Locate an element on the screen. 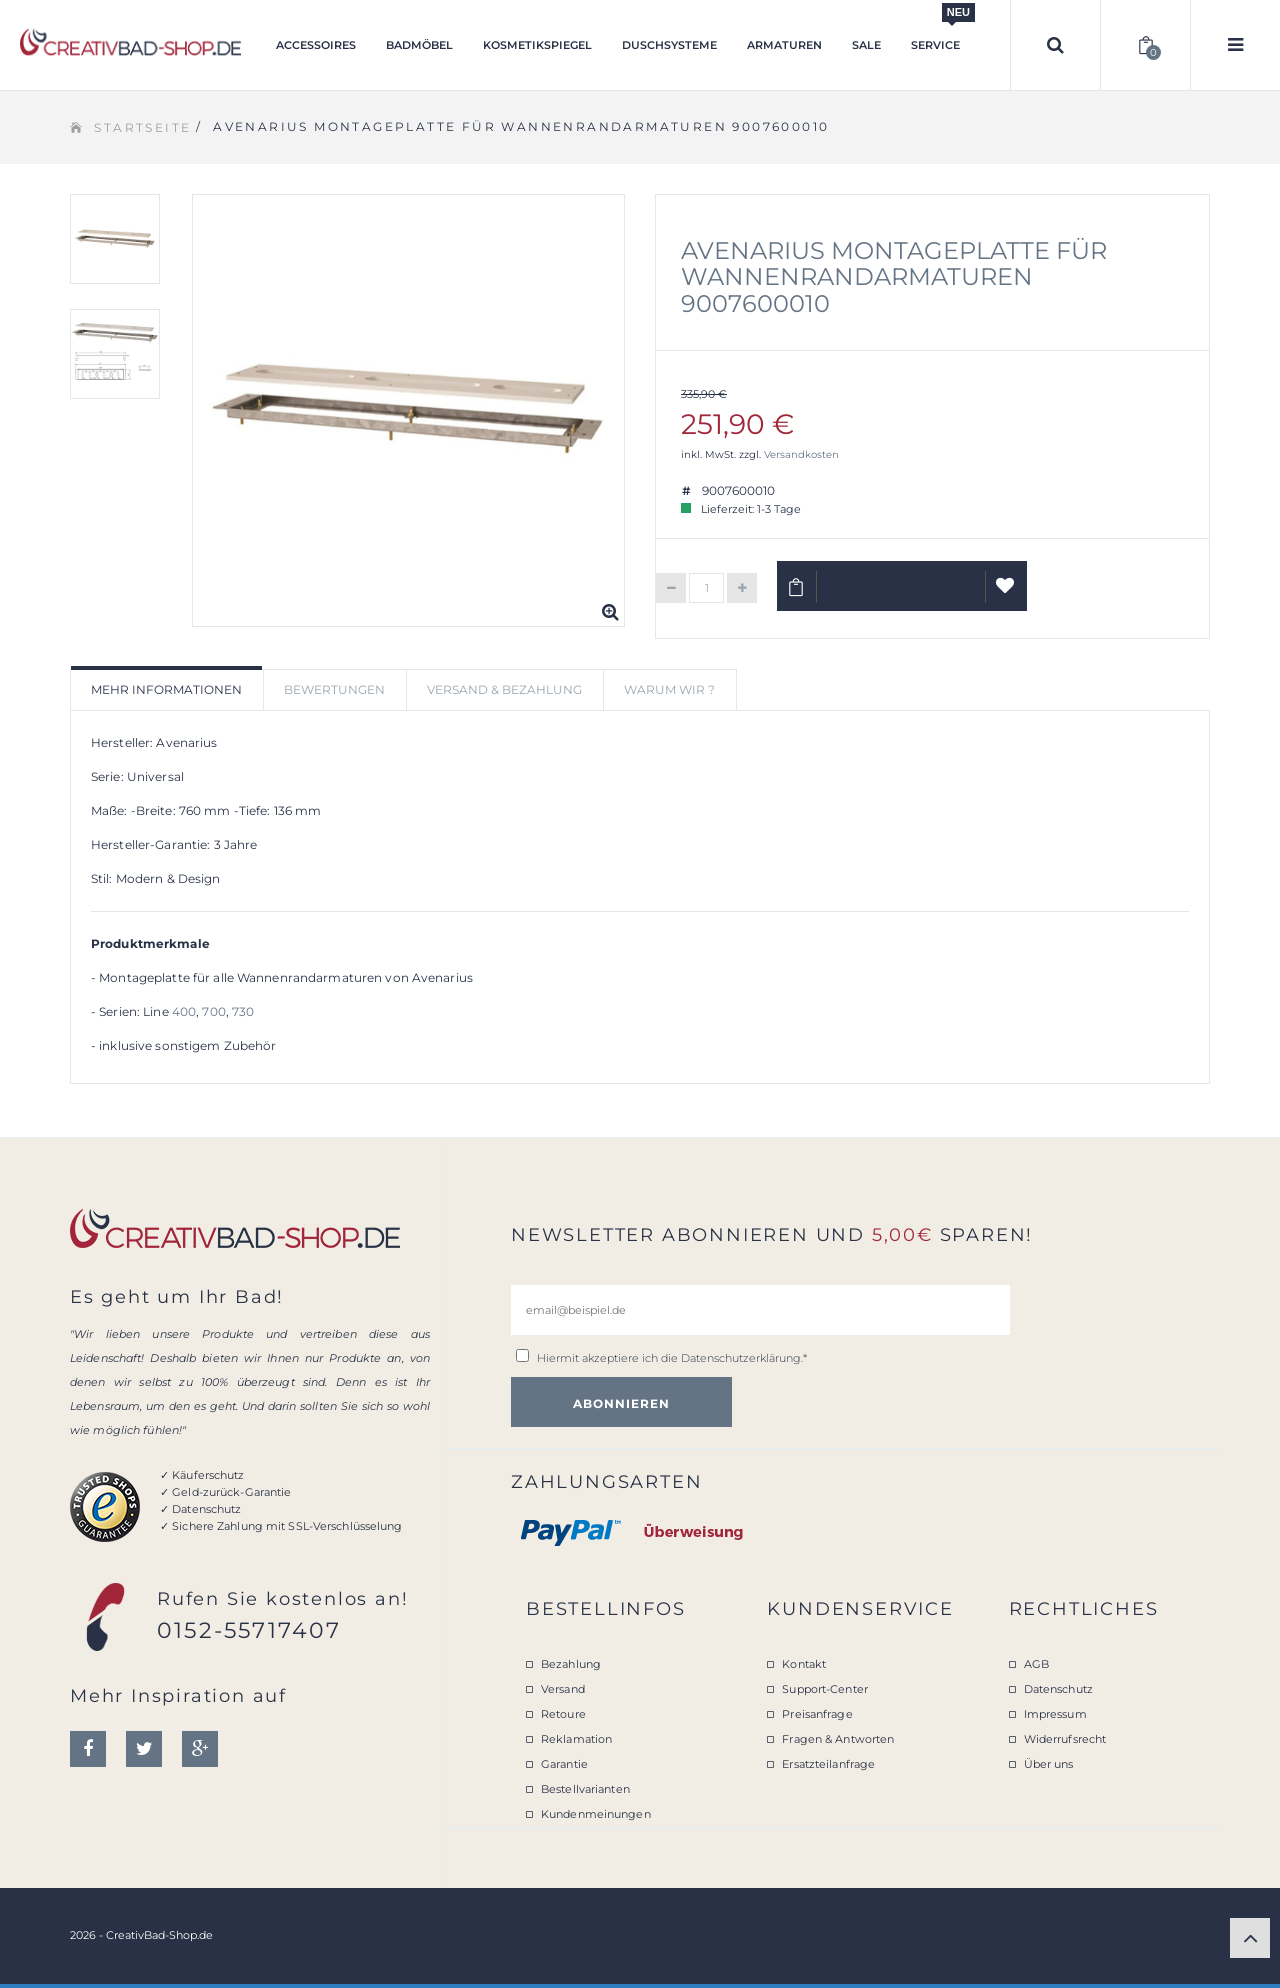  Avenarius Montageplatte für Wannenrandarmaturen 9007600010 is located at coordinates (894, 277).